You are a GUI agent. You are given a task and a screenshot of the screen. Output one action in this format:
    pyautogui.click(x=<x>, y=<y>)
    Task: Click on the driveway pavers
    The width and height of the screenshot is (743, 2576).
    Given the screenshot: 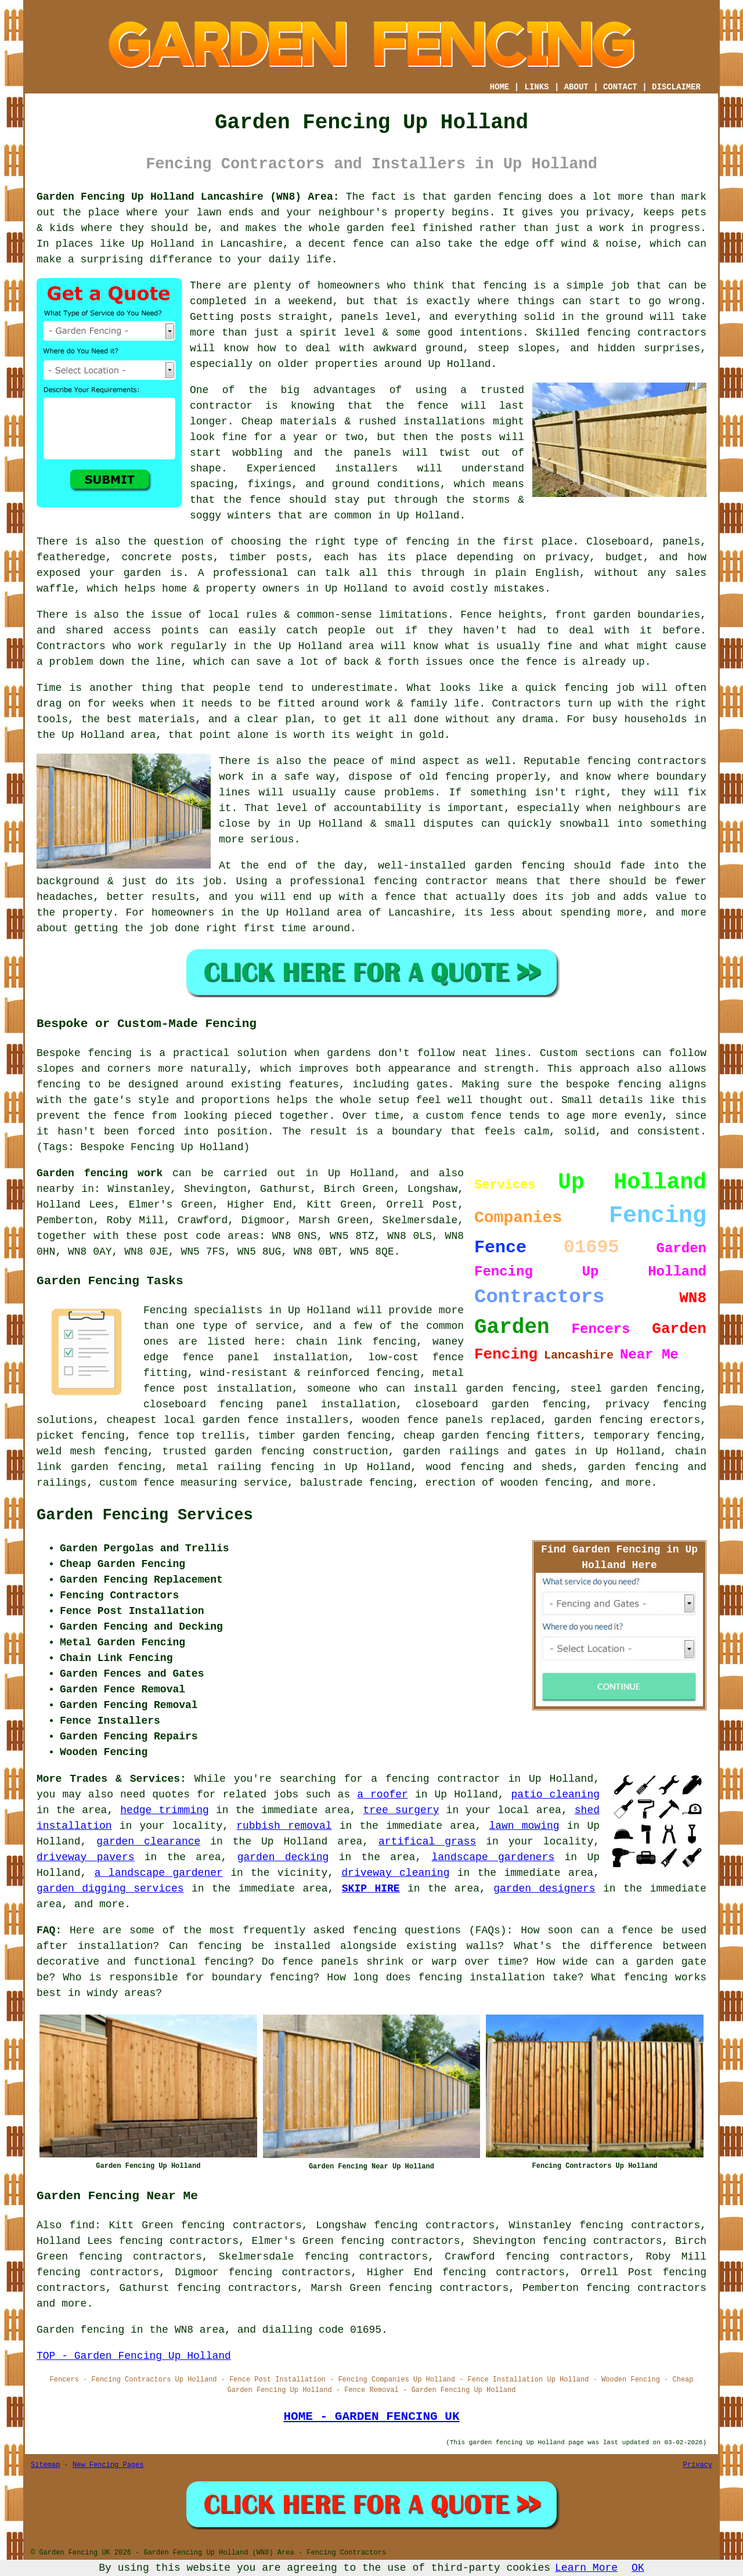 What is the action you would take?
    pyautogui.click(x=86, y=1857)
    